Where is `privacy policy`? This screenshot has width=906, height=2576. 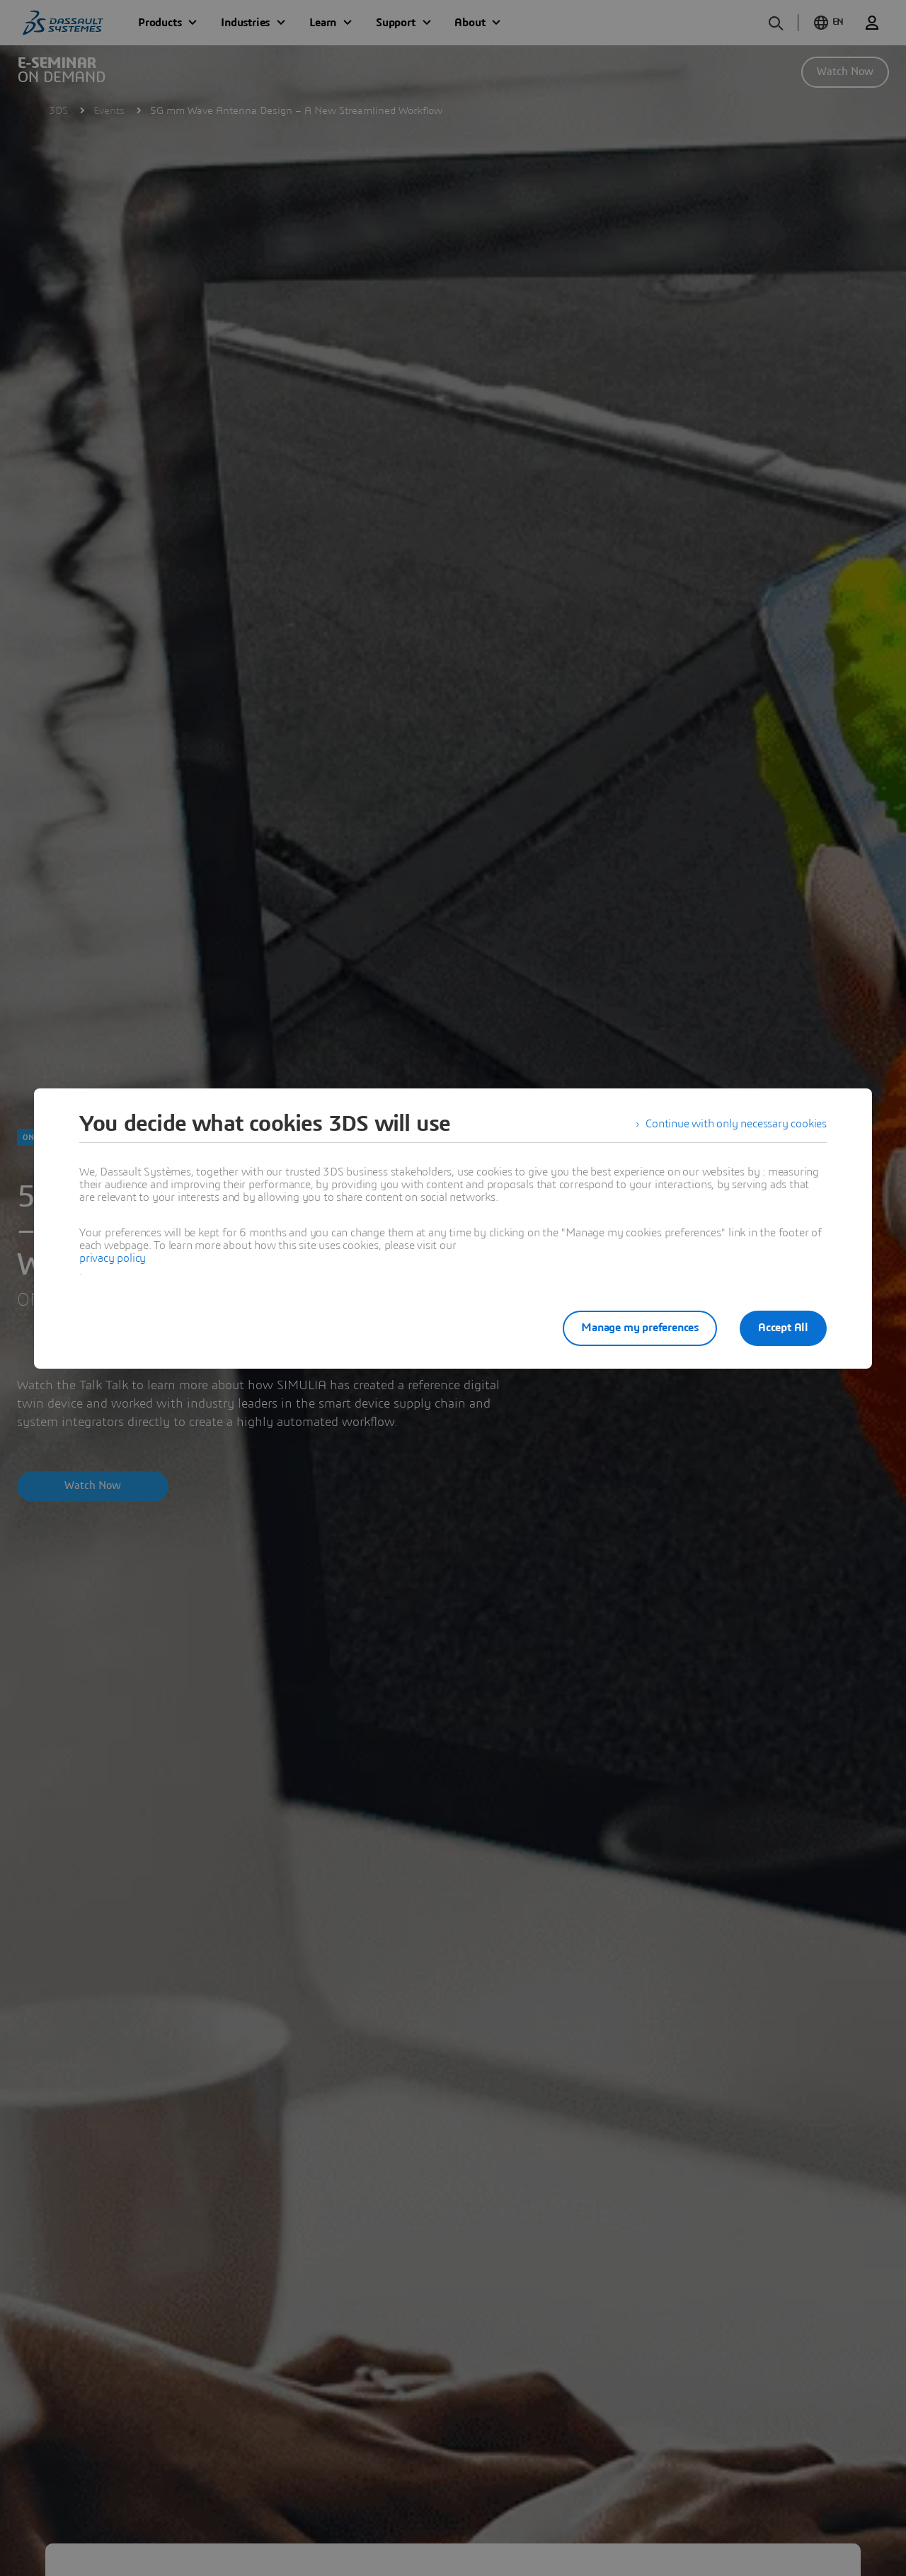 privacy policy is located at coordinates (112, 1258).